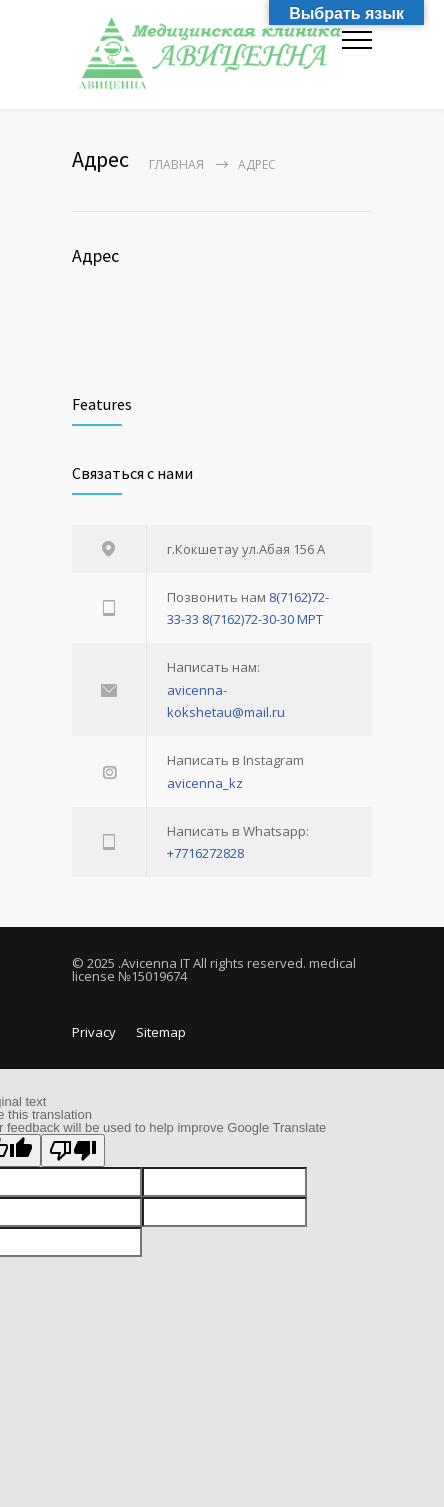 This screenshot has height=1507, width=444. What do you see at coordinates (176, 164) in the screenshot?
I see `Главная` at bounding box center [176, 164].